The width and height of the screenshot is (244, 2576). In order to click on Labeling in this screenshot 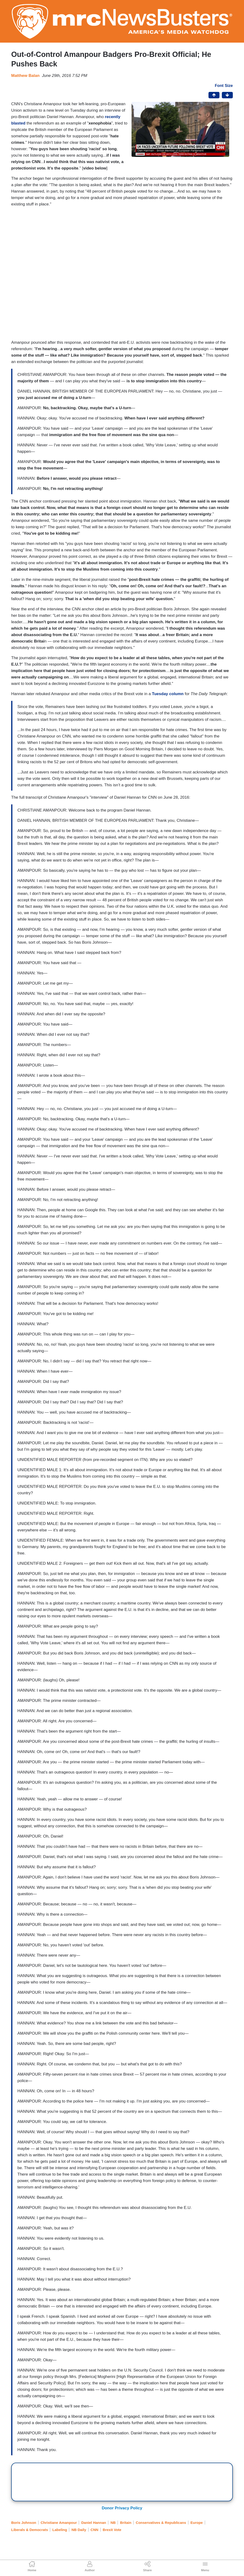, I will do `click(59, 2530)`.